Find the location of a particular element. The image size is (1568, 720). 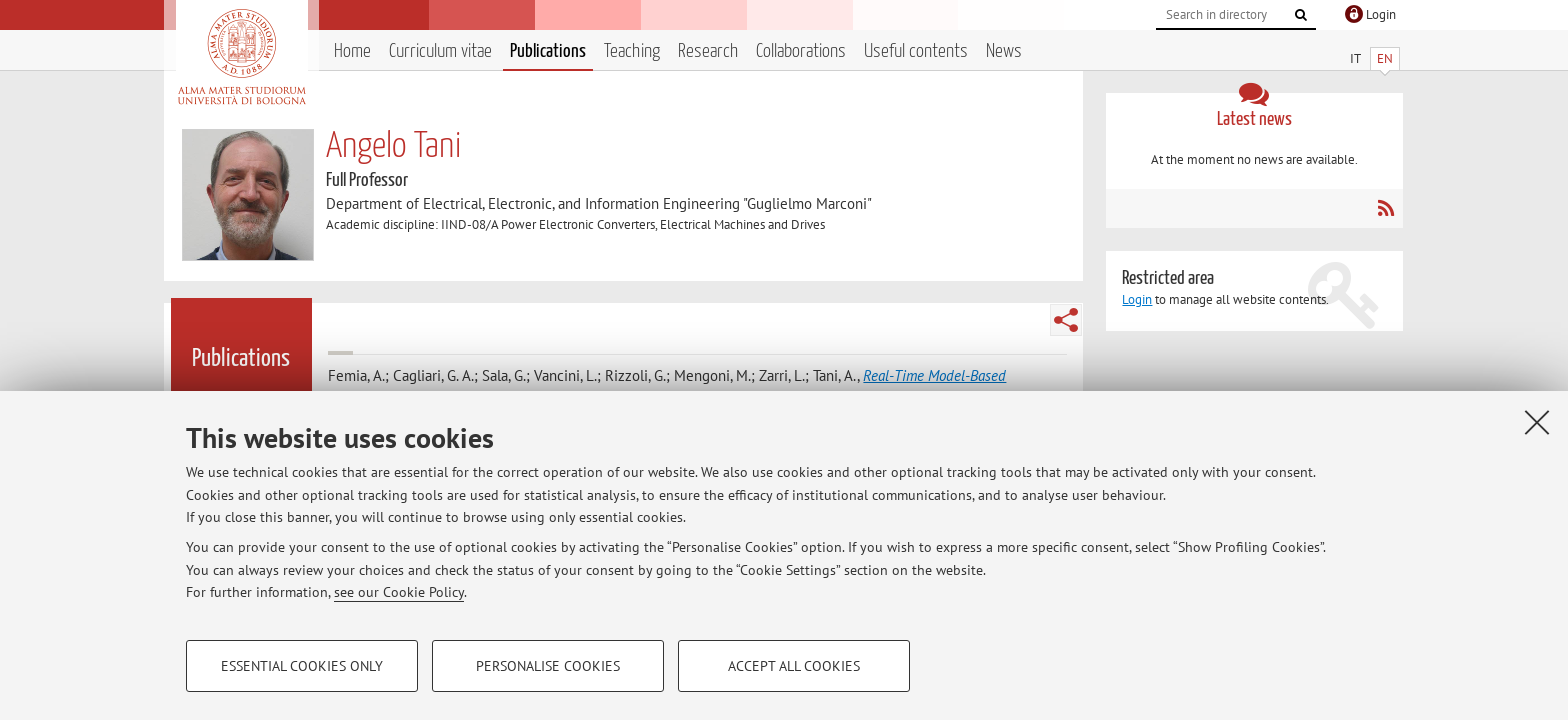

see our Cookie Policy is located at coordinates (399, 592).